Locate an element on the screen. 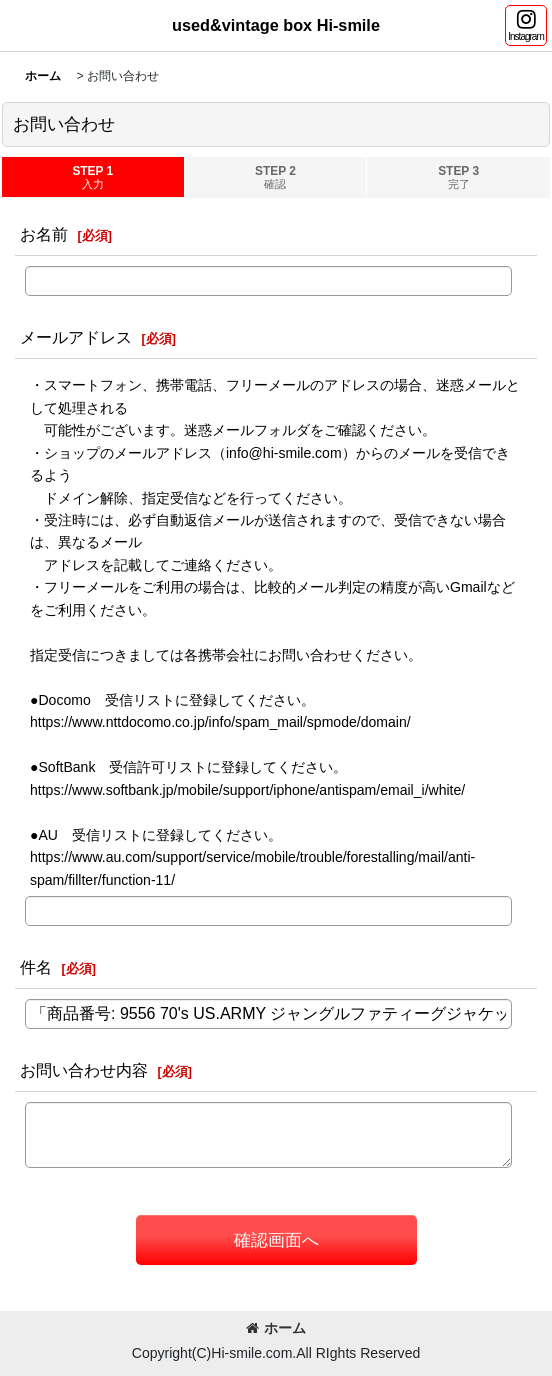 This screenshot has width=552, height=1376. ホーム is located at coordinates (276, 1328).